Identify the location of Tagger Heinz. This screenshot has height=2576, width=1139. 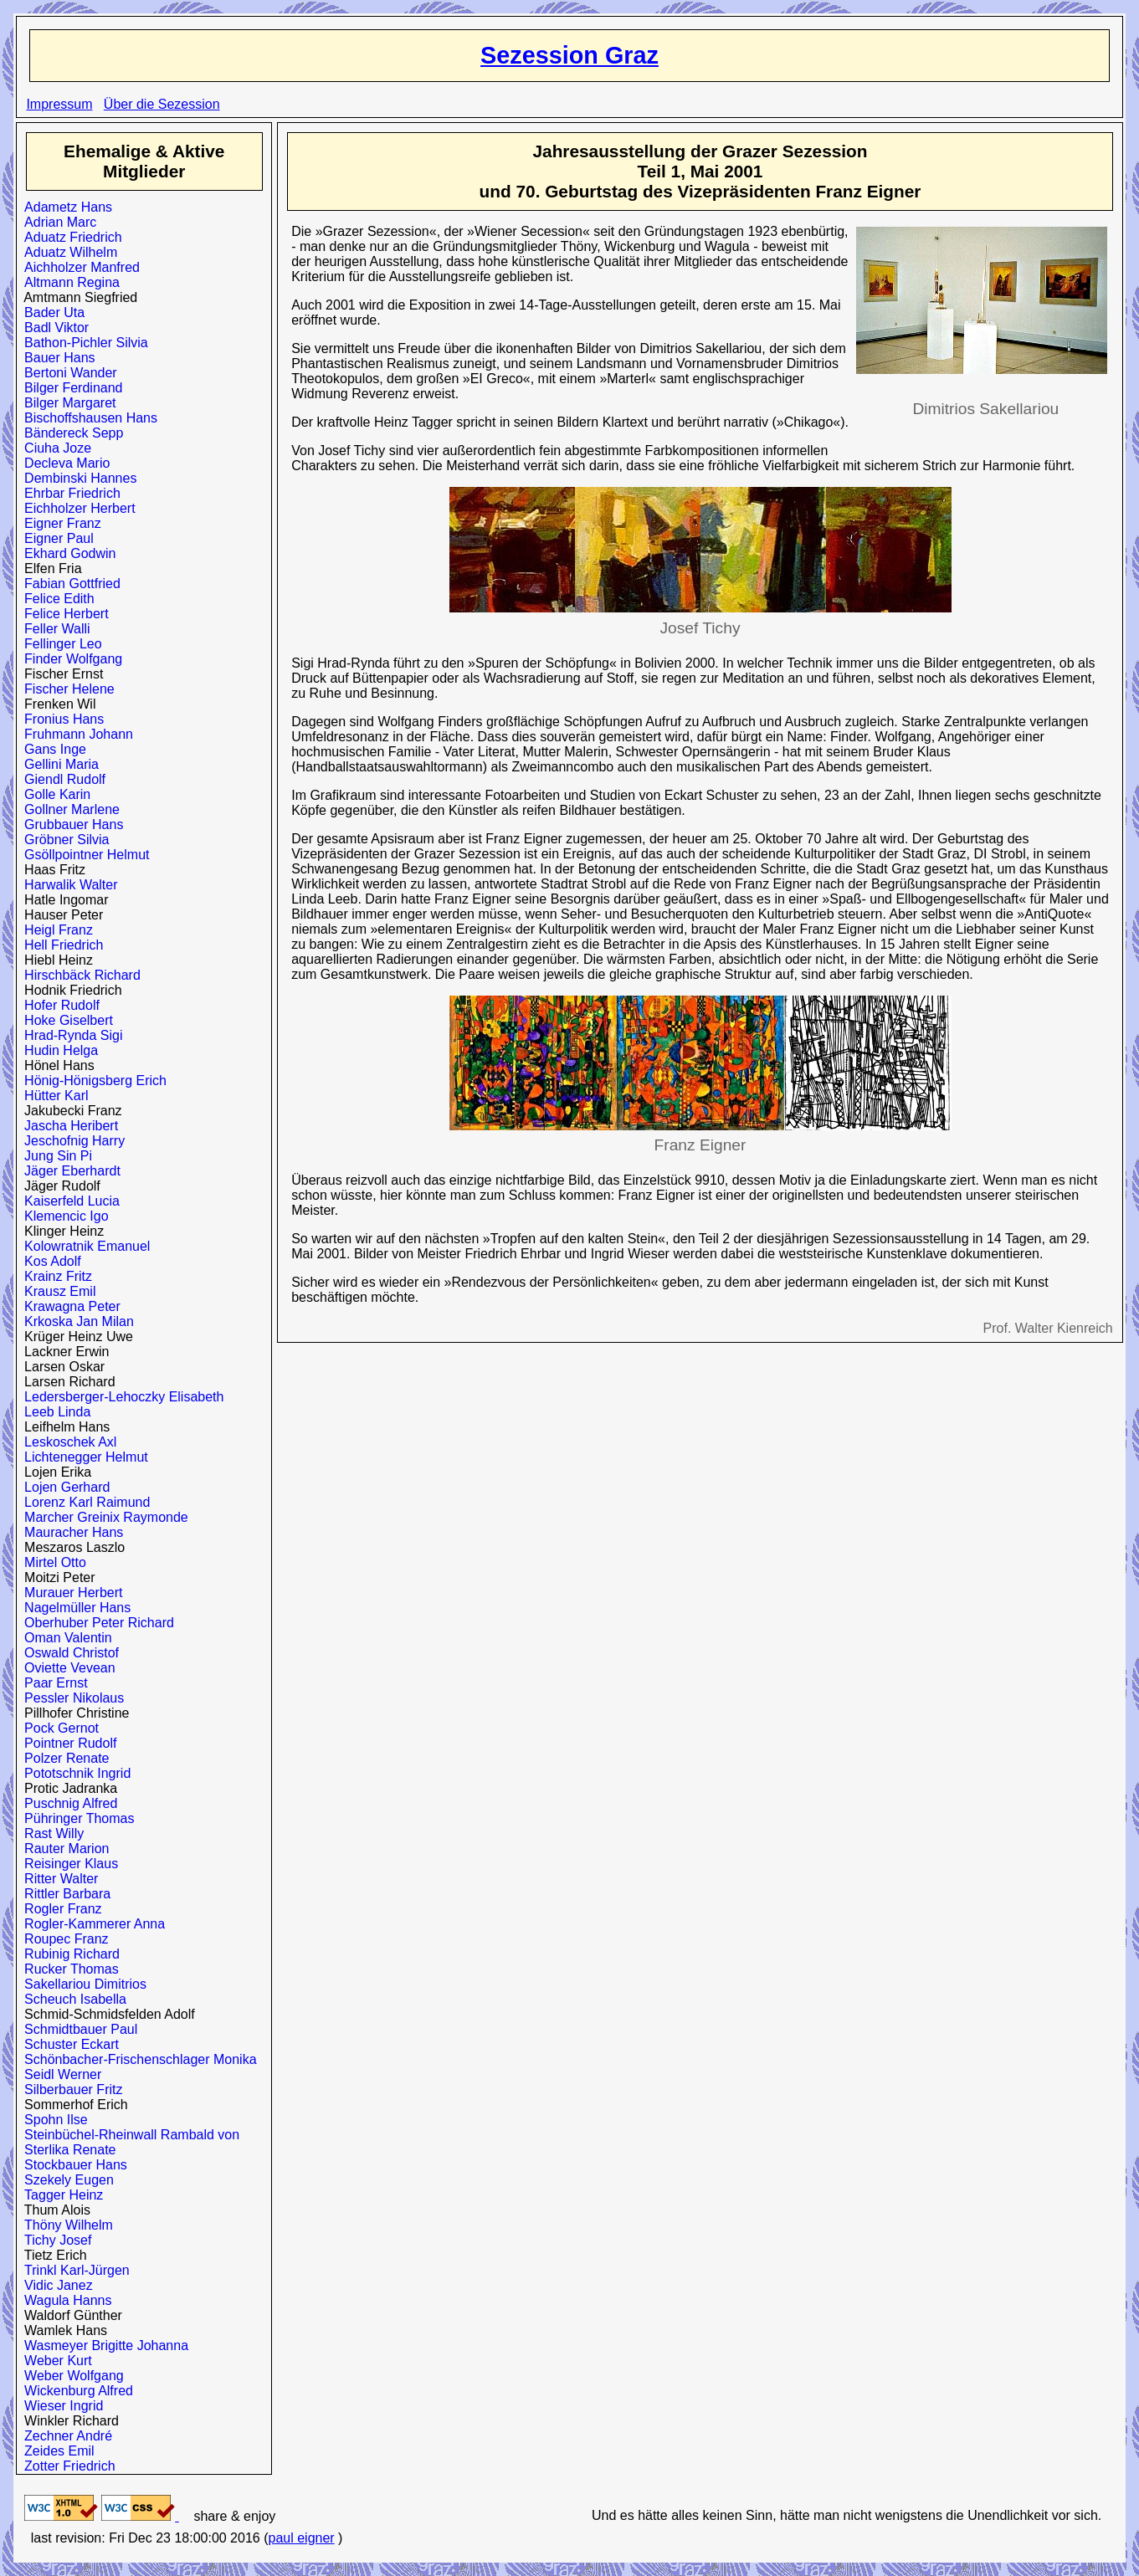
(60, 2195).